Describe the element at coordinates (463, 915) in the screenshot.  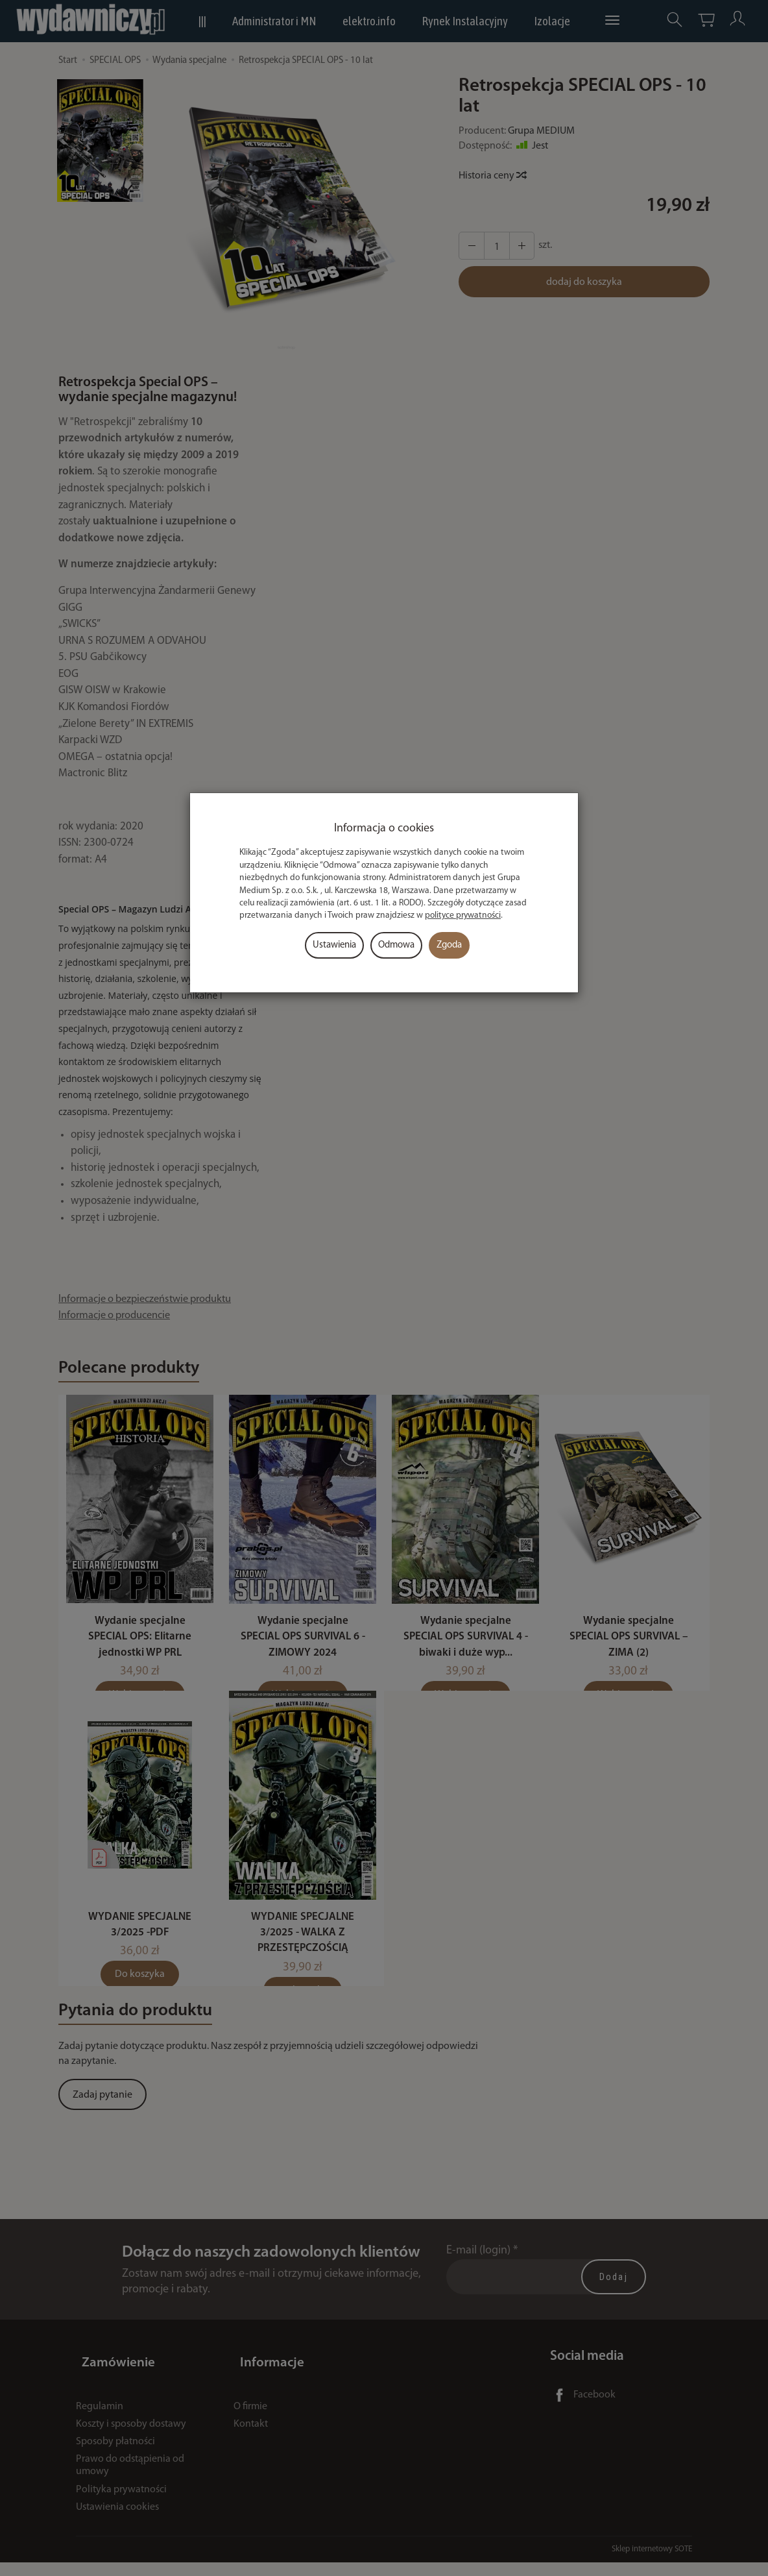
I see `polityce prywatności` at that location.